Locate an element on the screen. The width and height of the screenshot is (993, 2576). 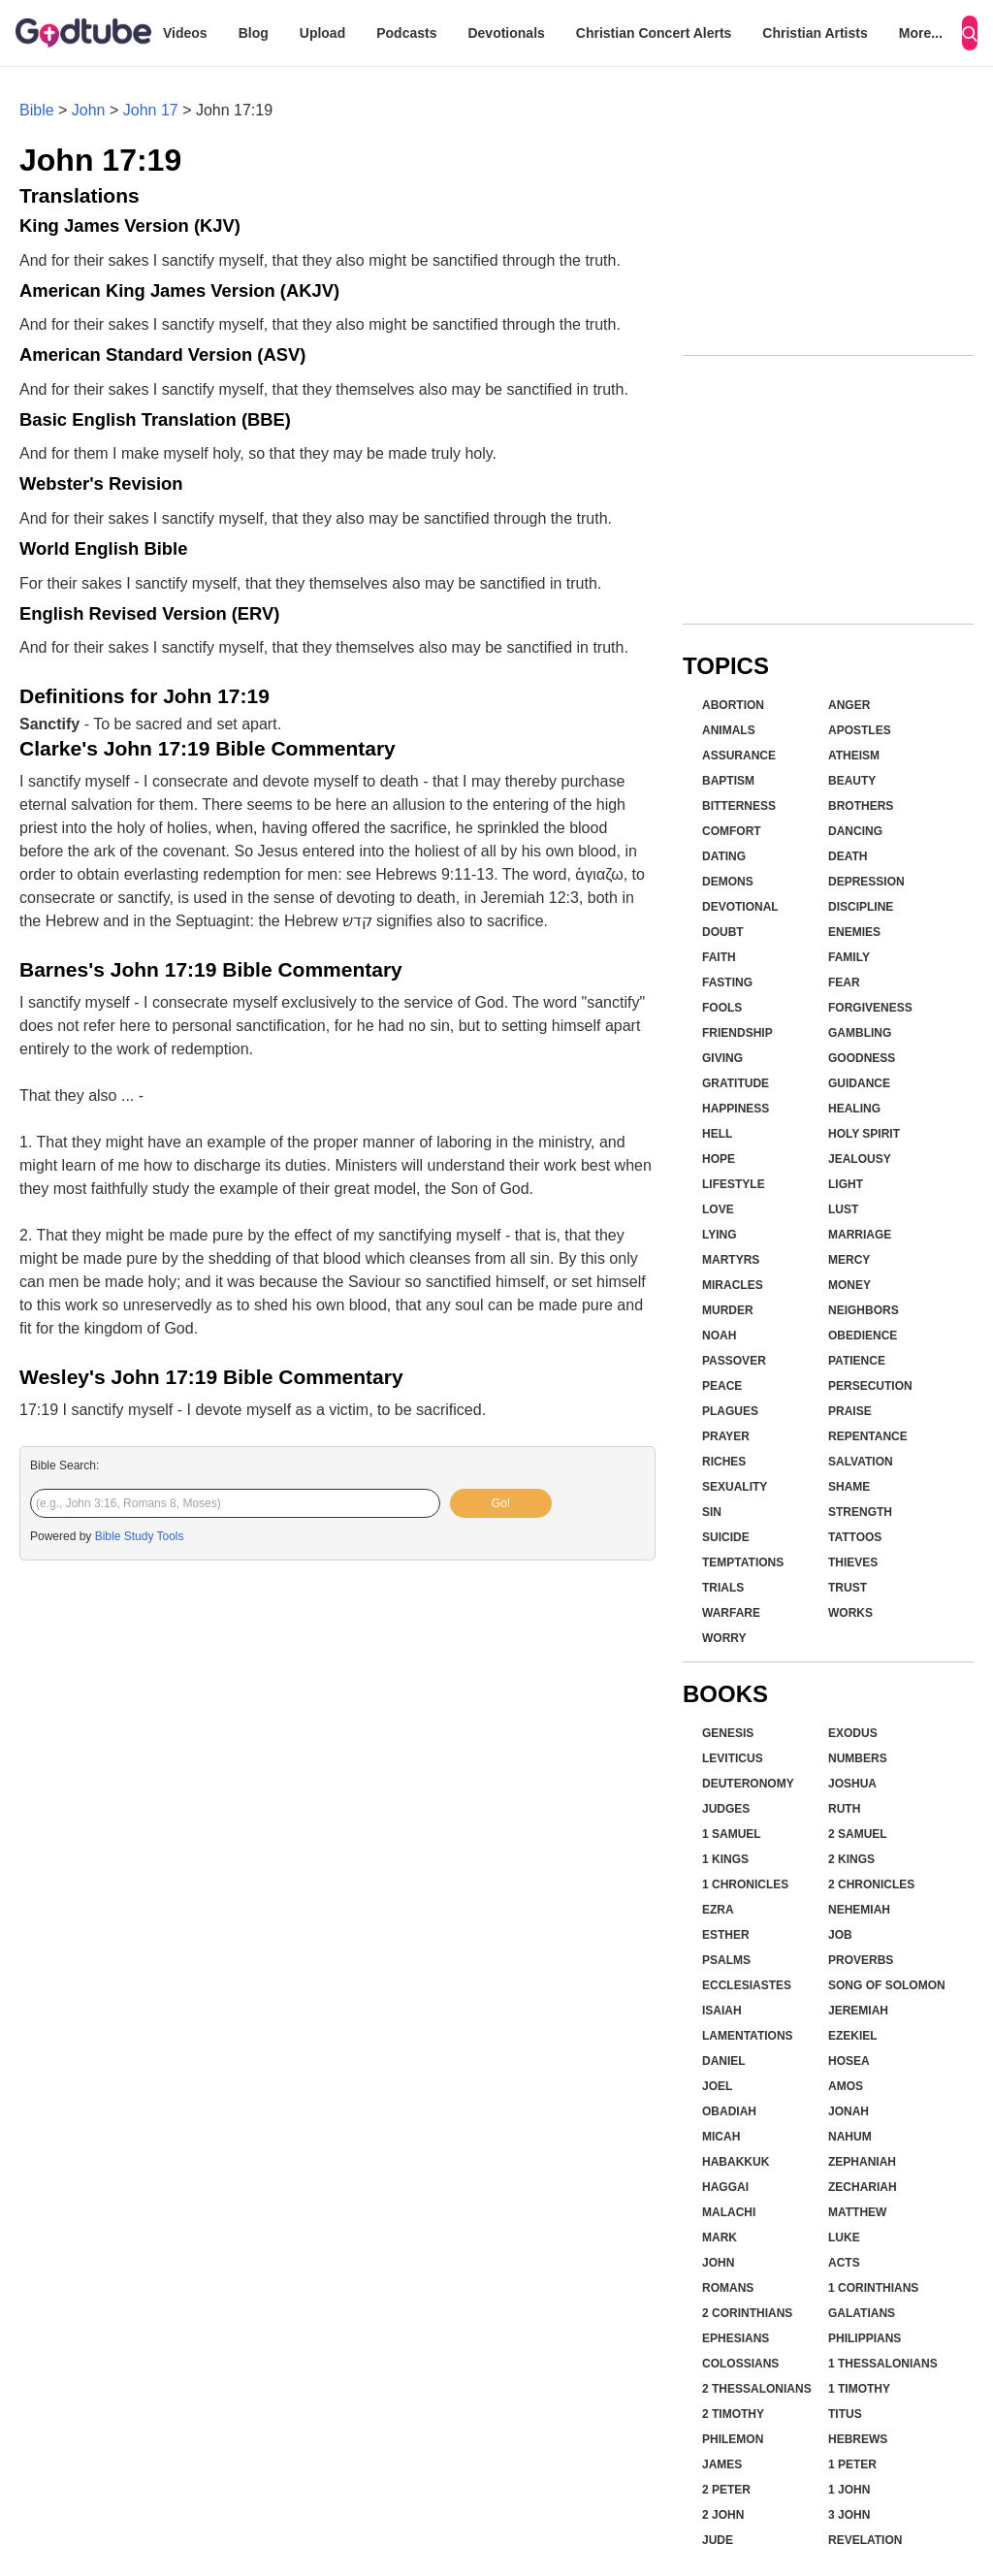
Numbers is located at coordinates (857, 1758).